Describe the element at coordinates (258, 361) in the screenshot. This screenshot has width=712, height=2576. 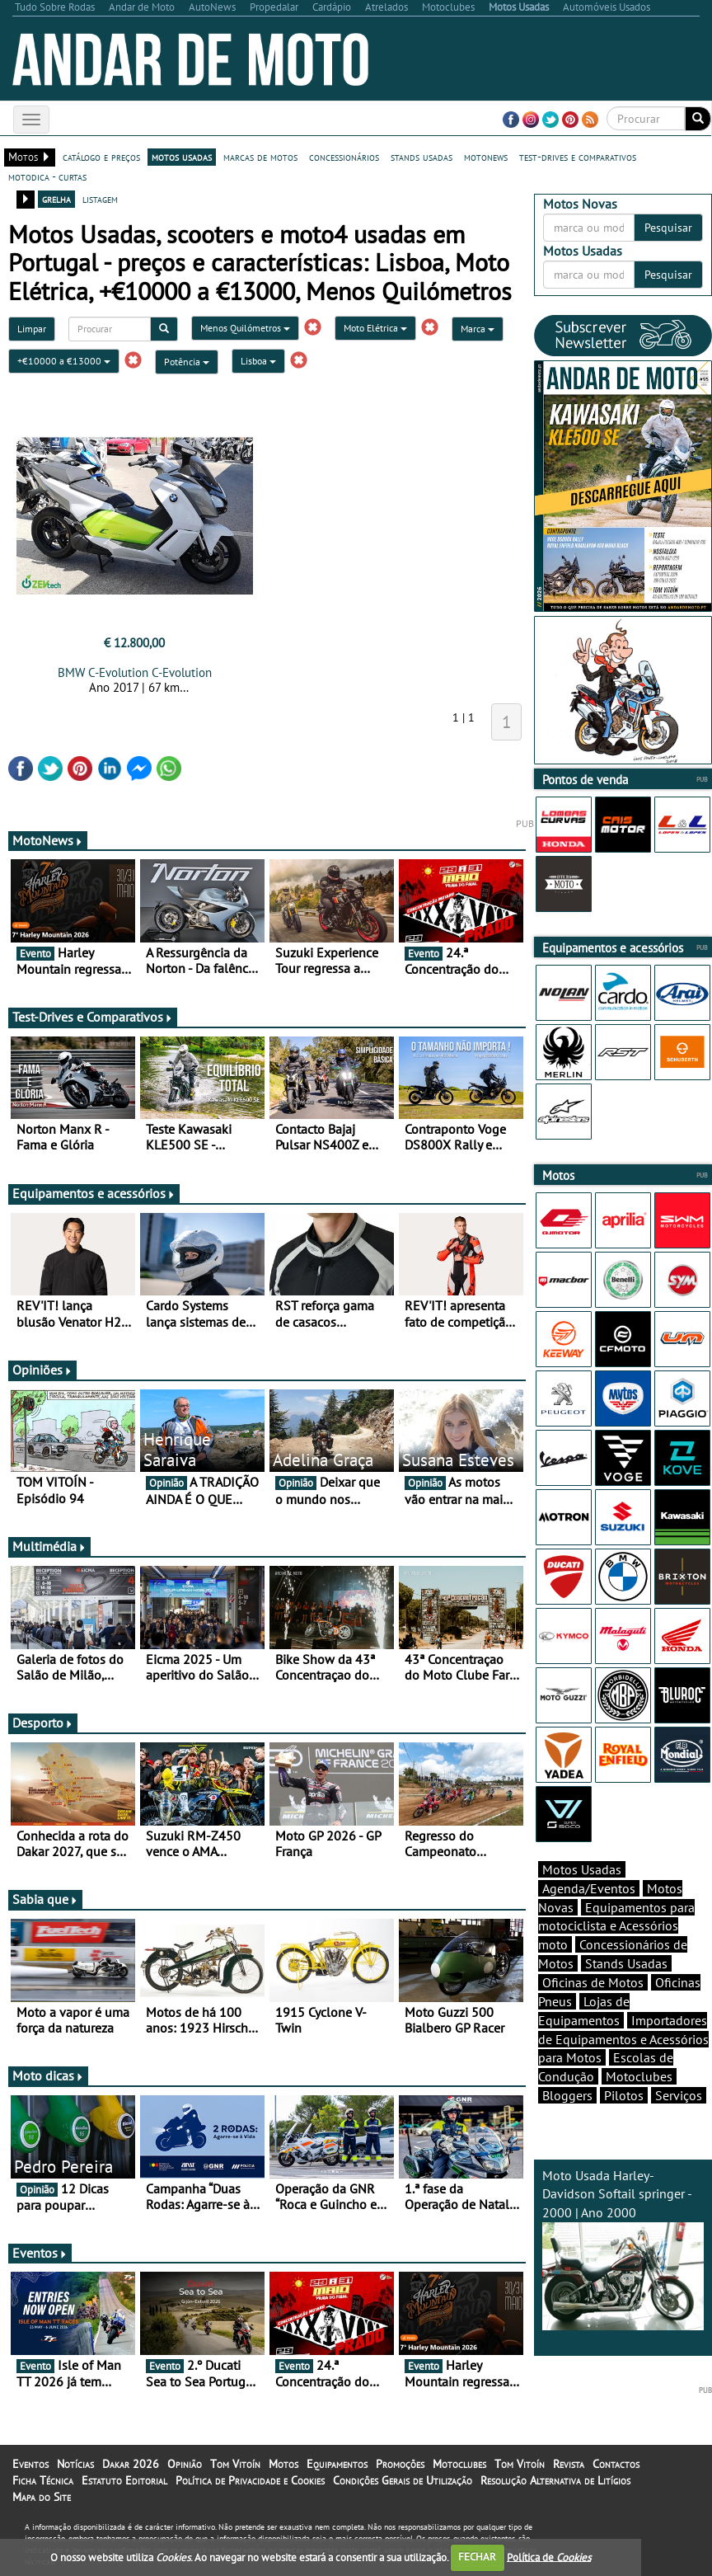
I see `Lisboa` at that location.